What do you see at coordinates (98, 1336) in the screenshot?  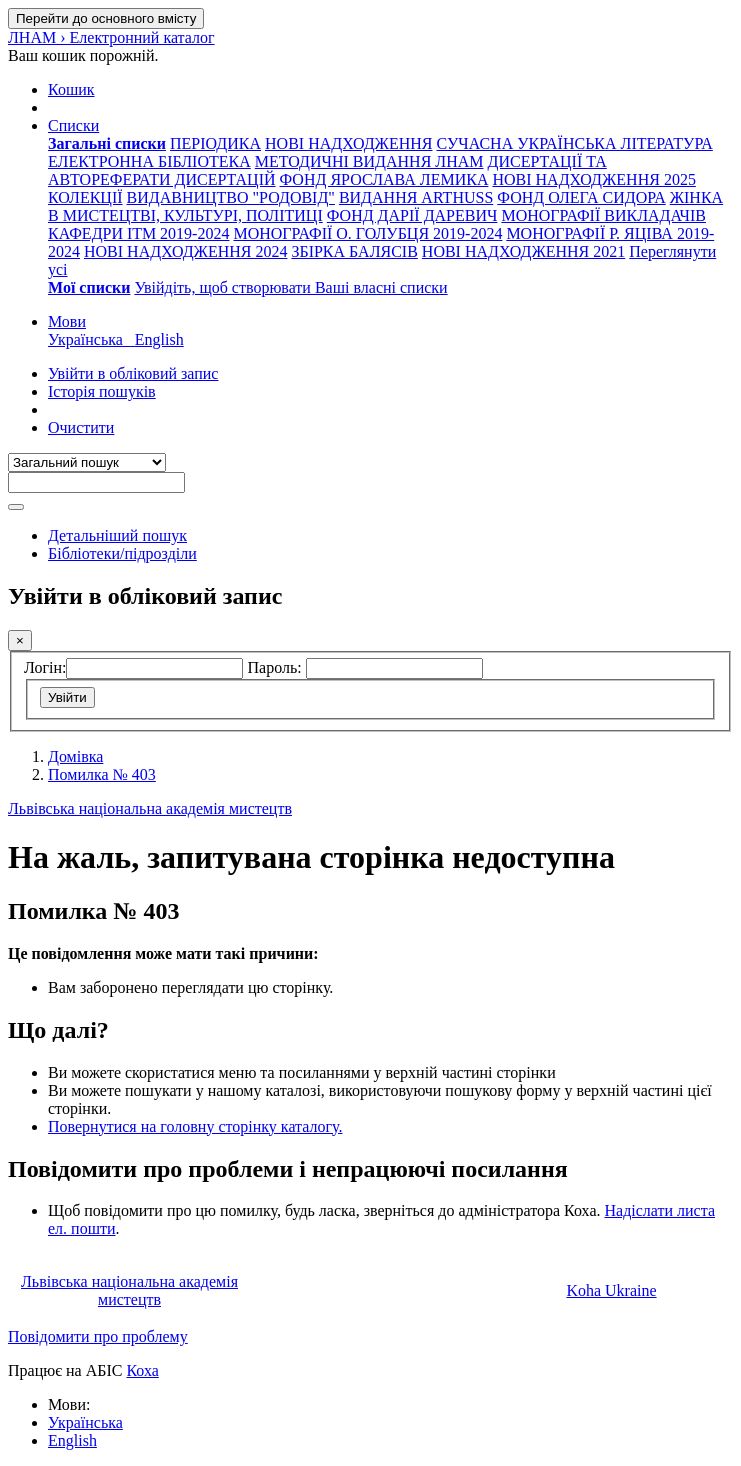 I see `Повідомити про проблему` at bounding box center [98, 1336].